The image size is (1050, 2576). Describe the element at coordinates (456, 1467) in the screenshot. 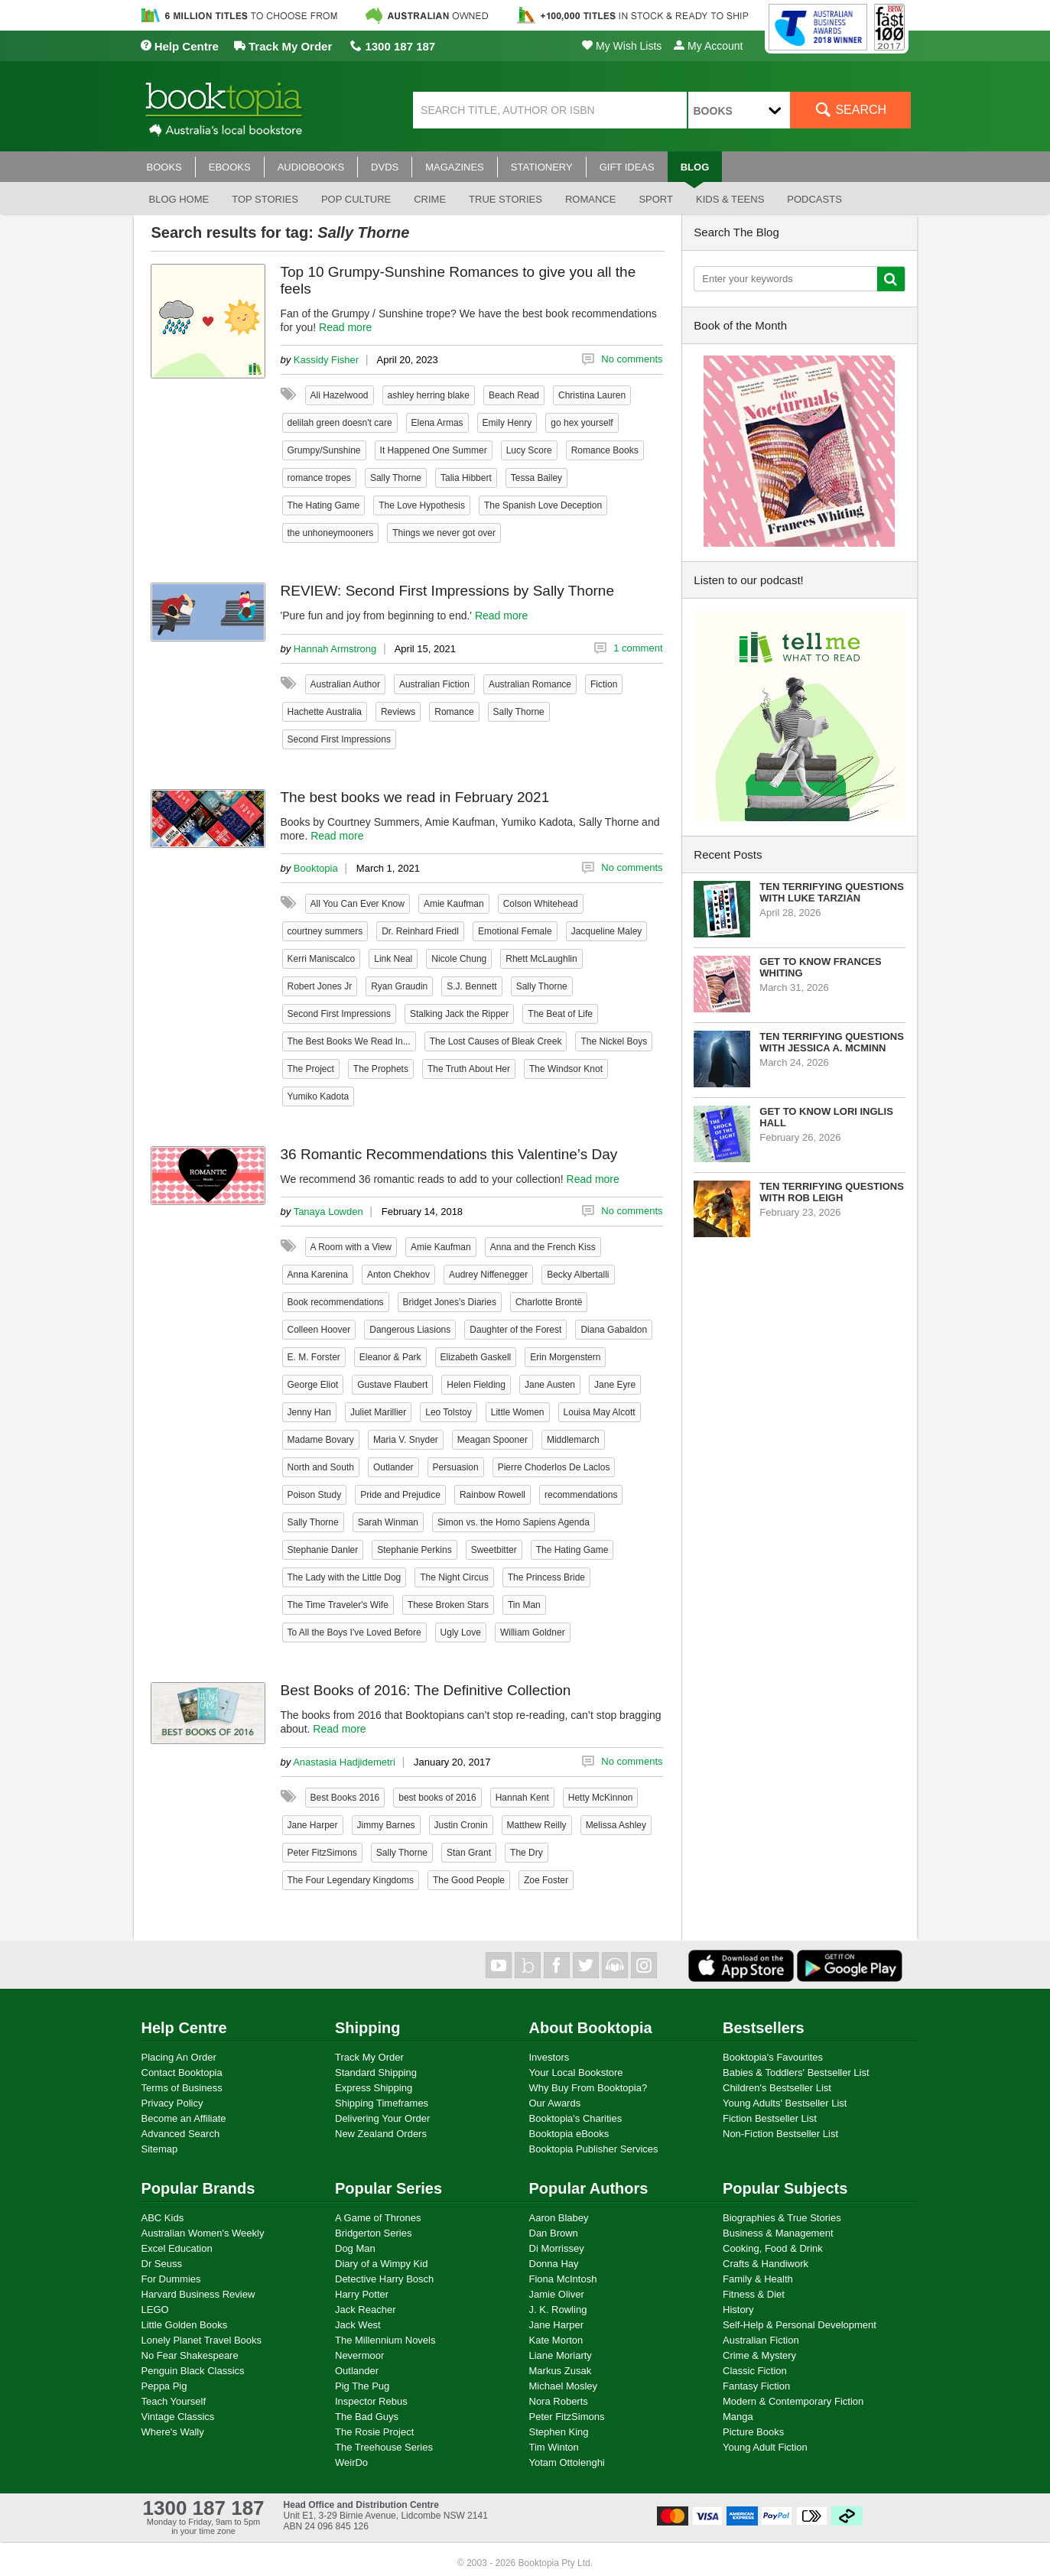

I see `Persuasion` at that location.